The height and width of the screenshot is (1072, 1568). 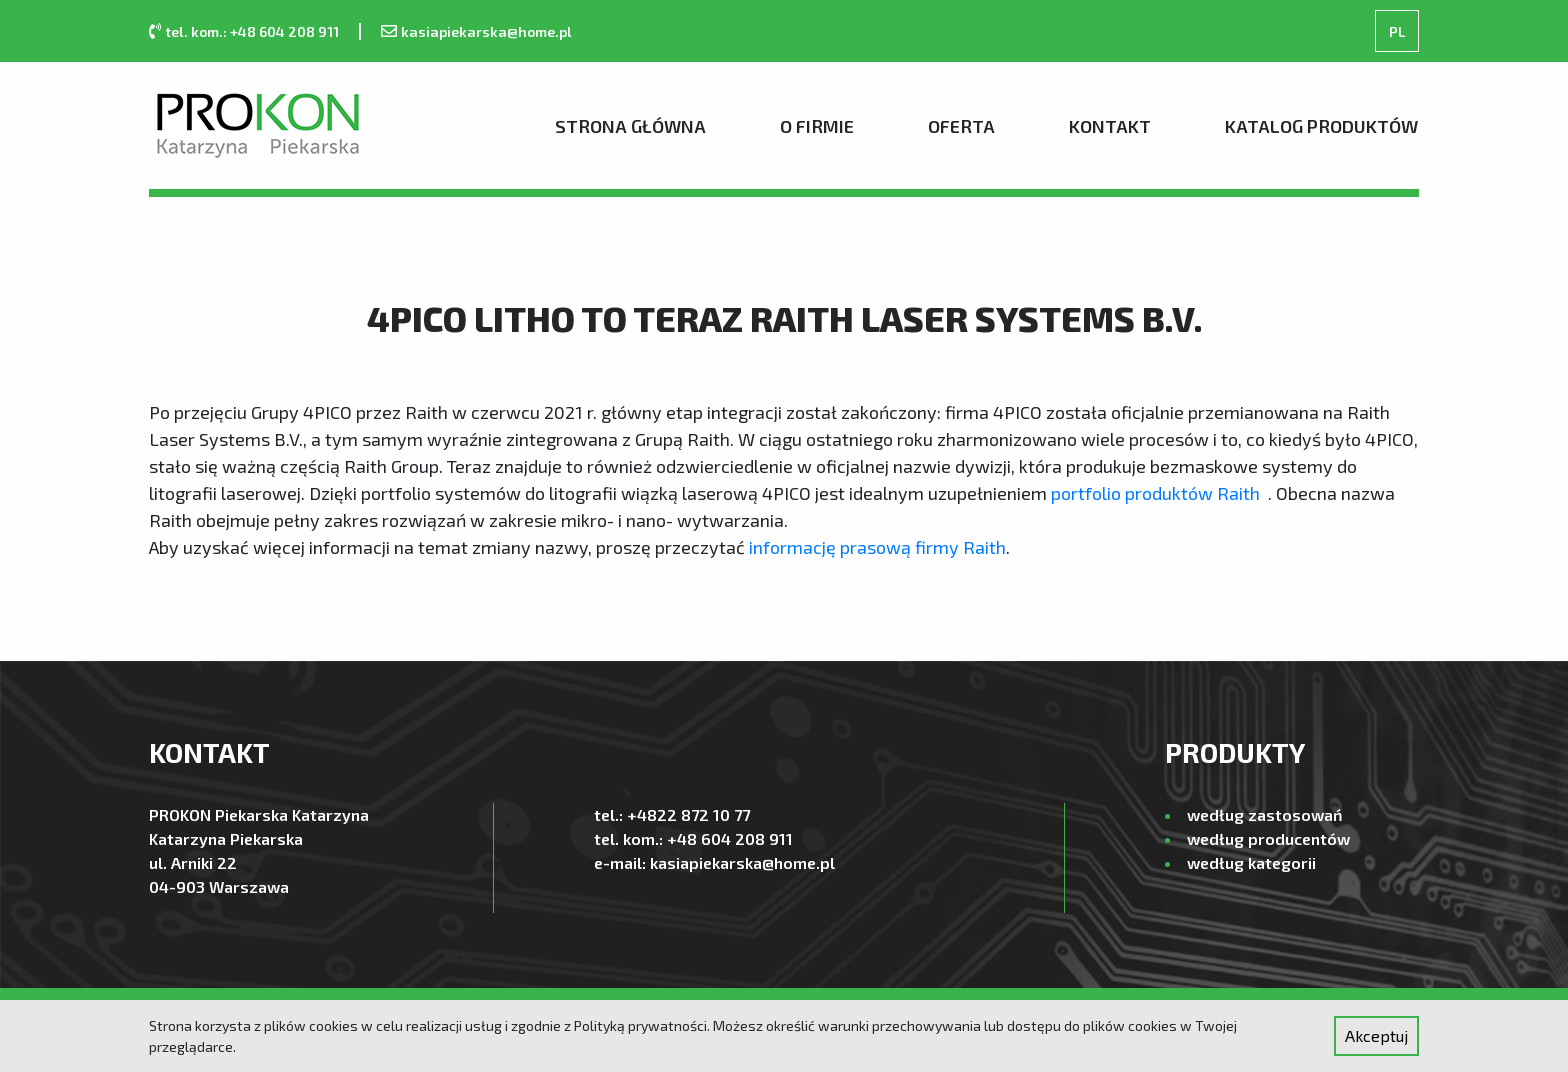 I want to click on +48 604 208 911, so click(x=730, y=838).